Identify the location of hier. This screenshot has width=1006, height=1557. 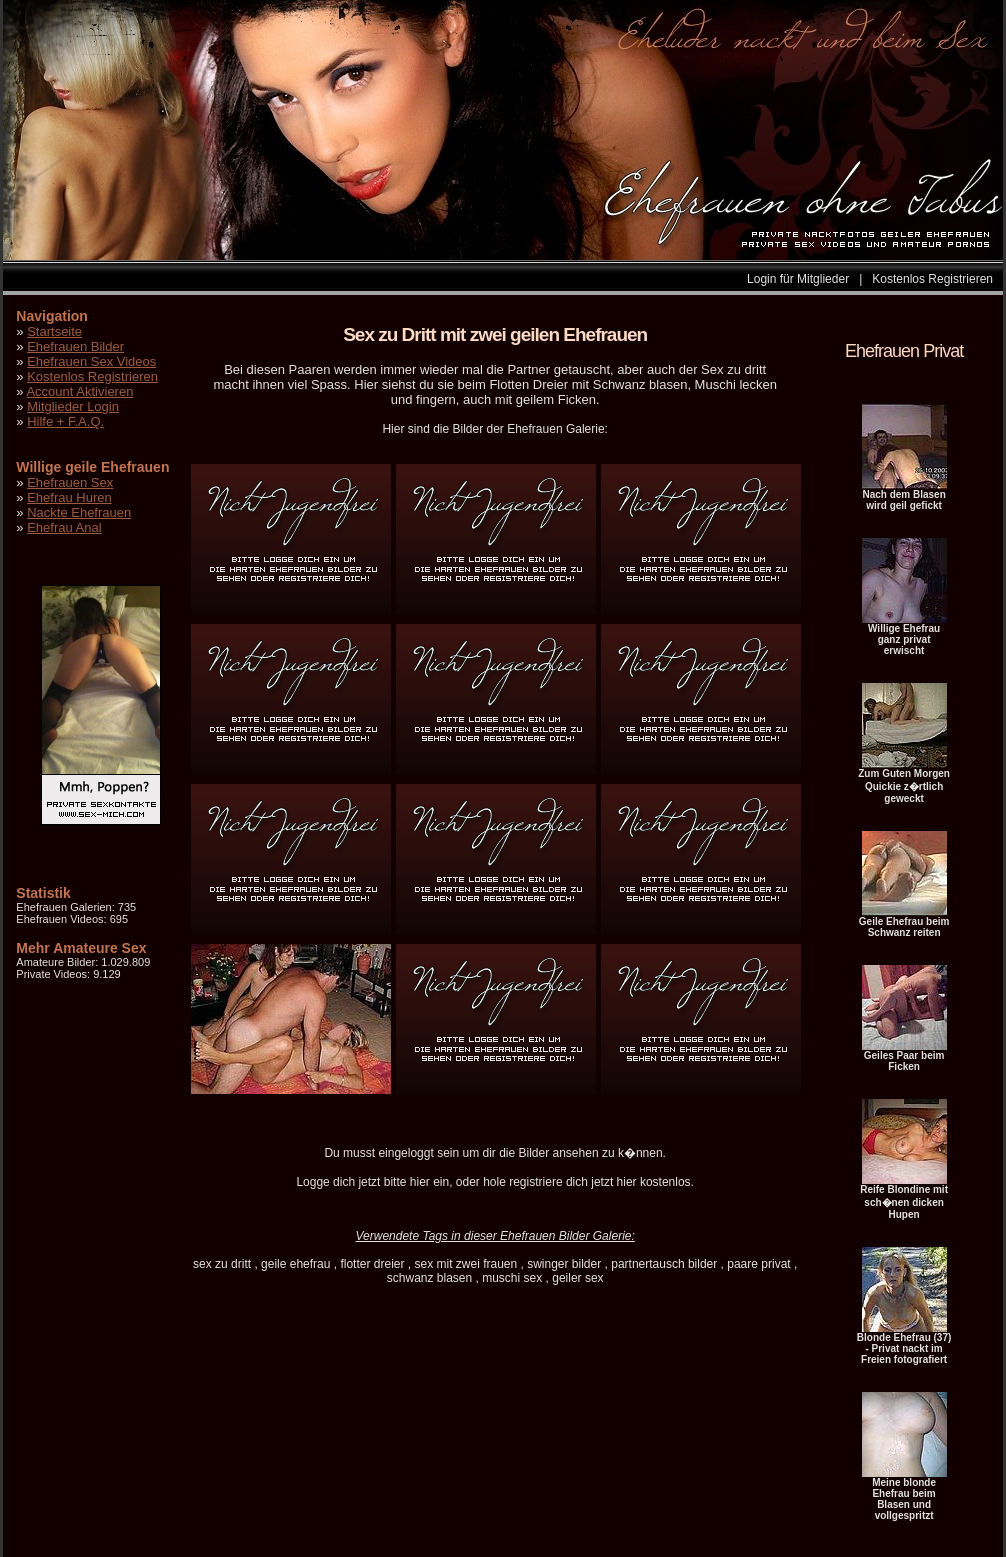
(420, 1182).